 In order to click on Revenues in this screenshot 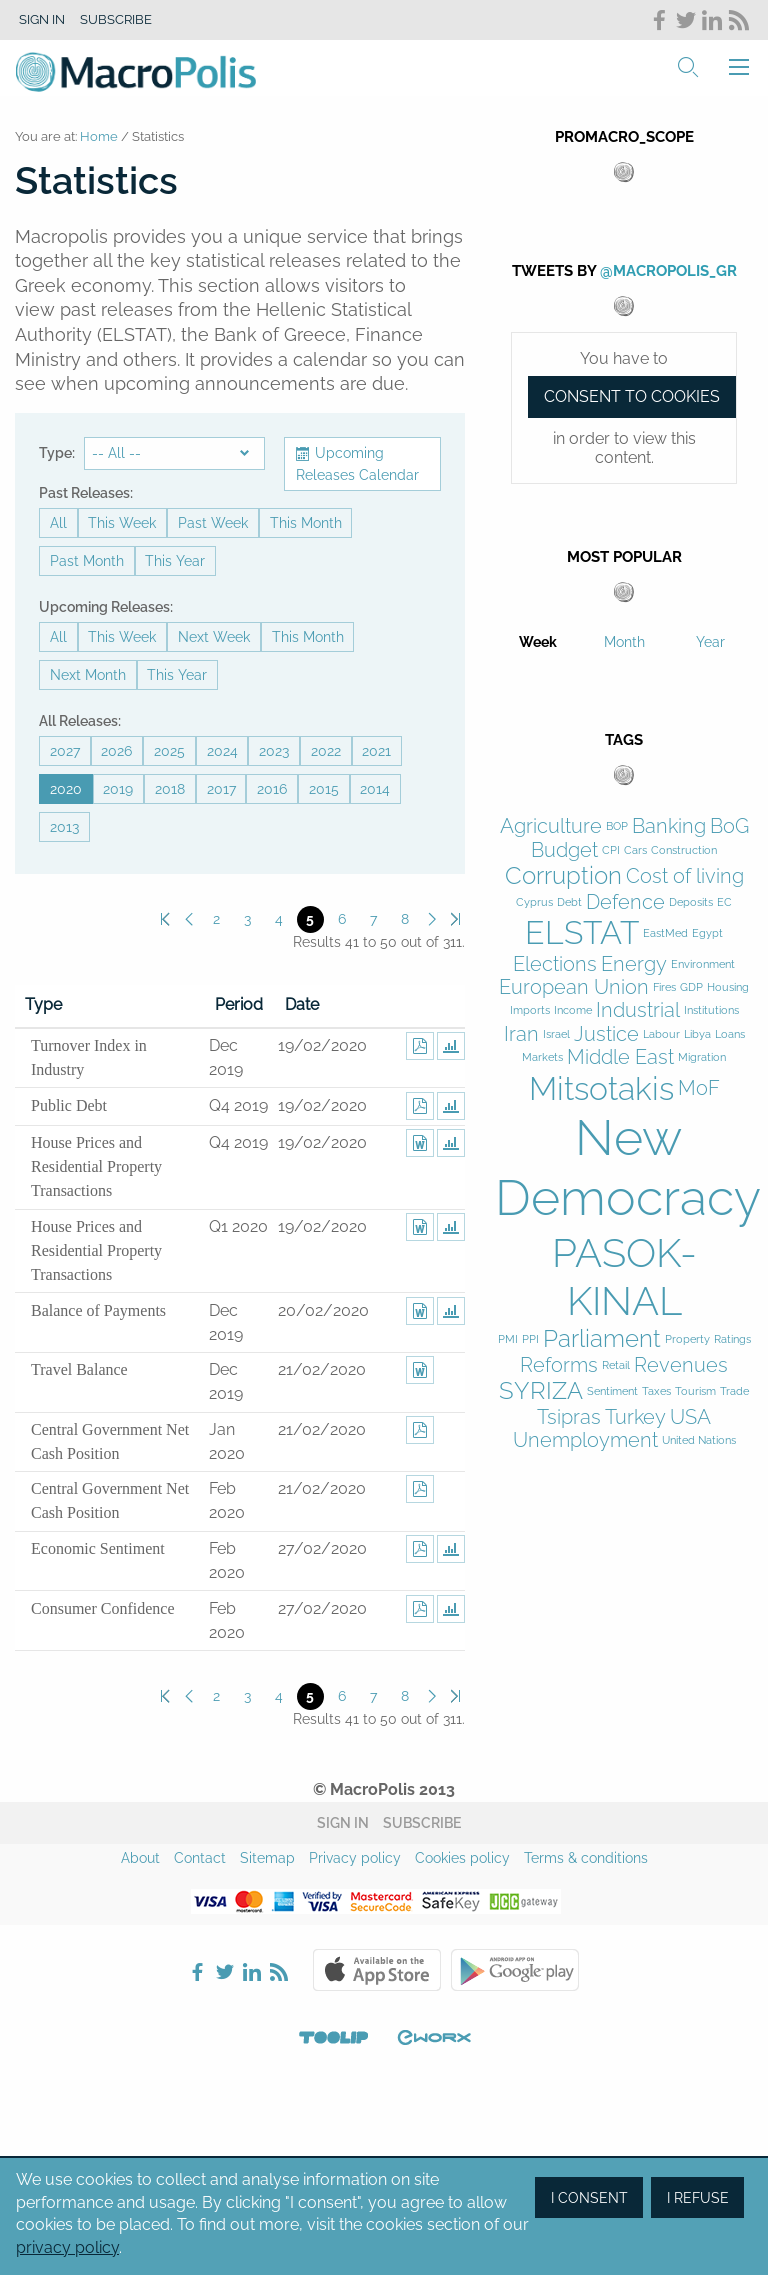, I will do `click(681, 1365)`.